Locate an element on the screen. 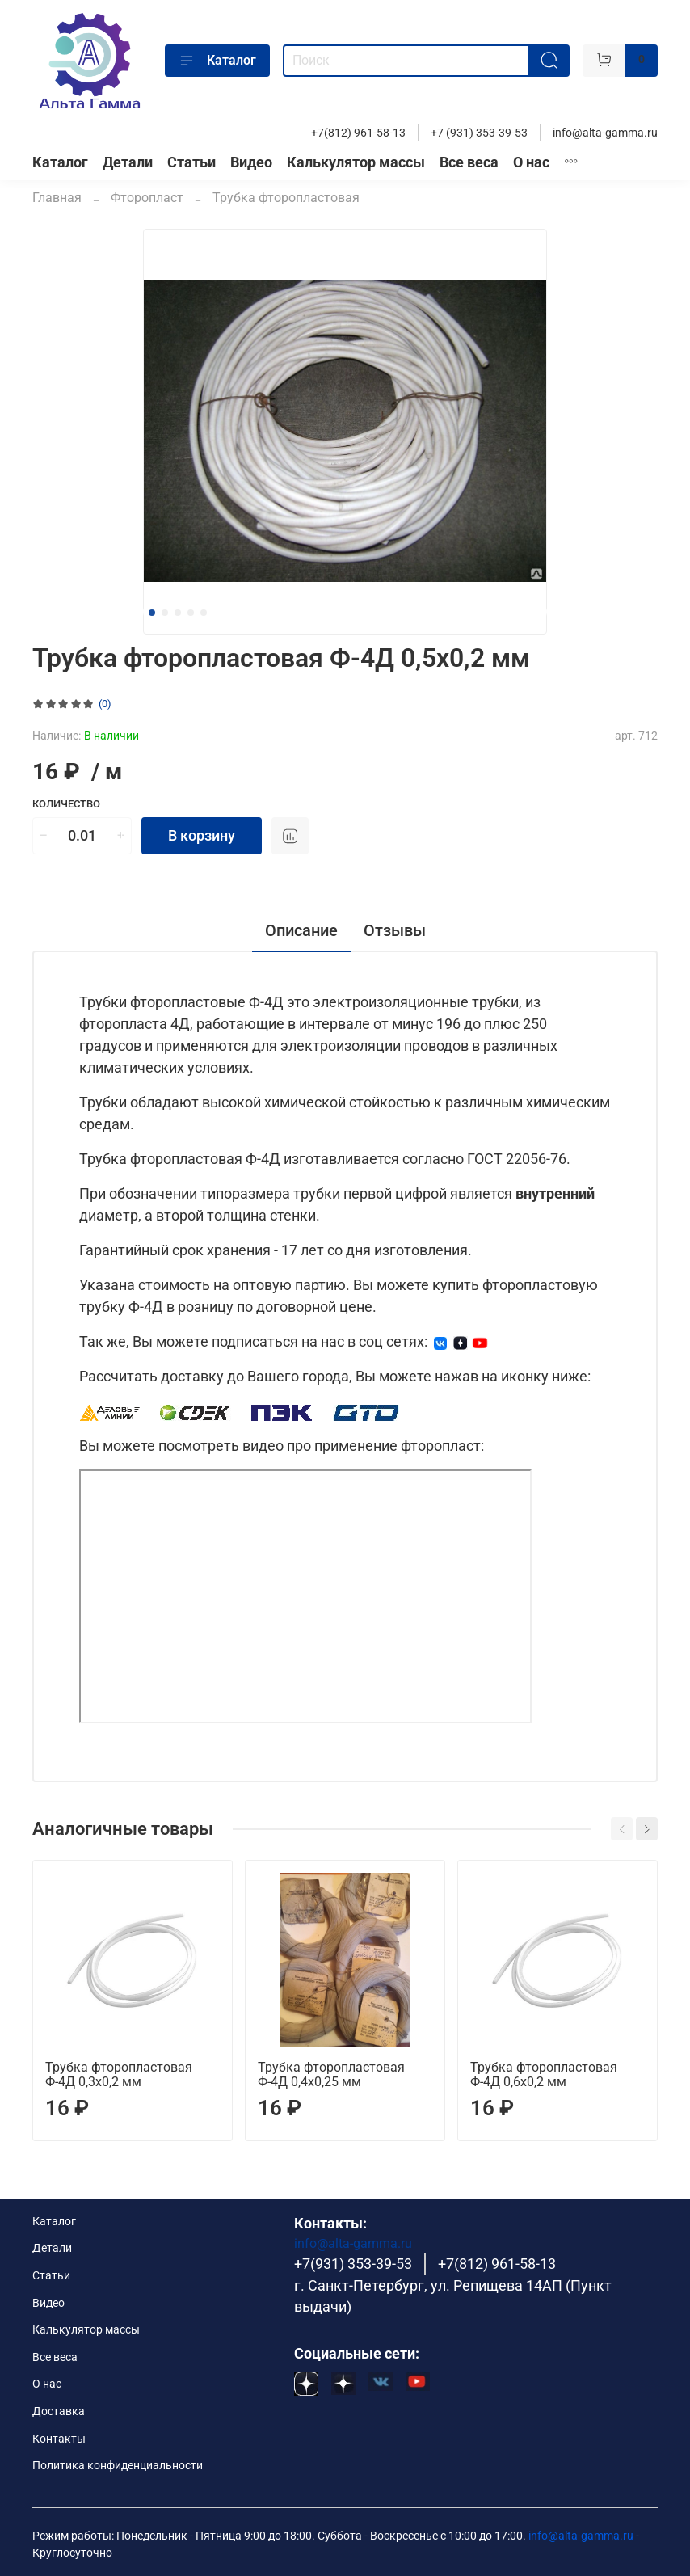  Трубка фторопластовая Ф-4Д 0,6х0,2 мм is located at coordinates (543, 2074).